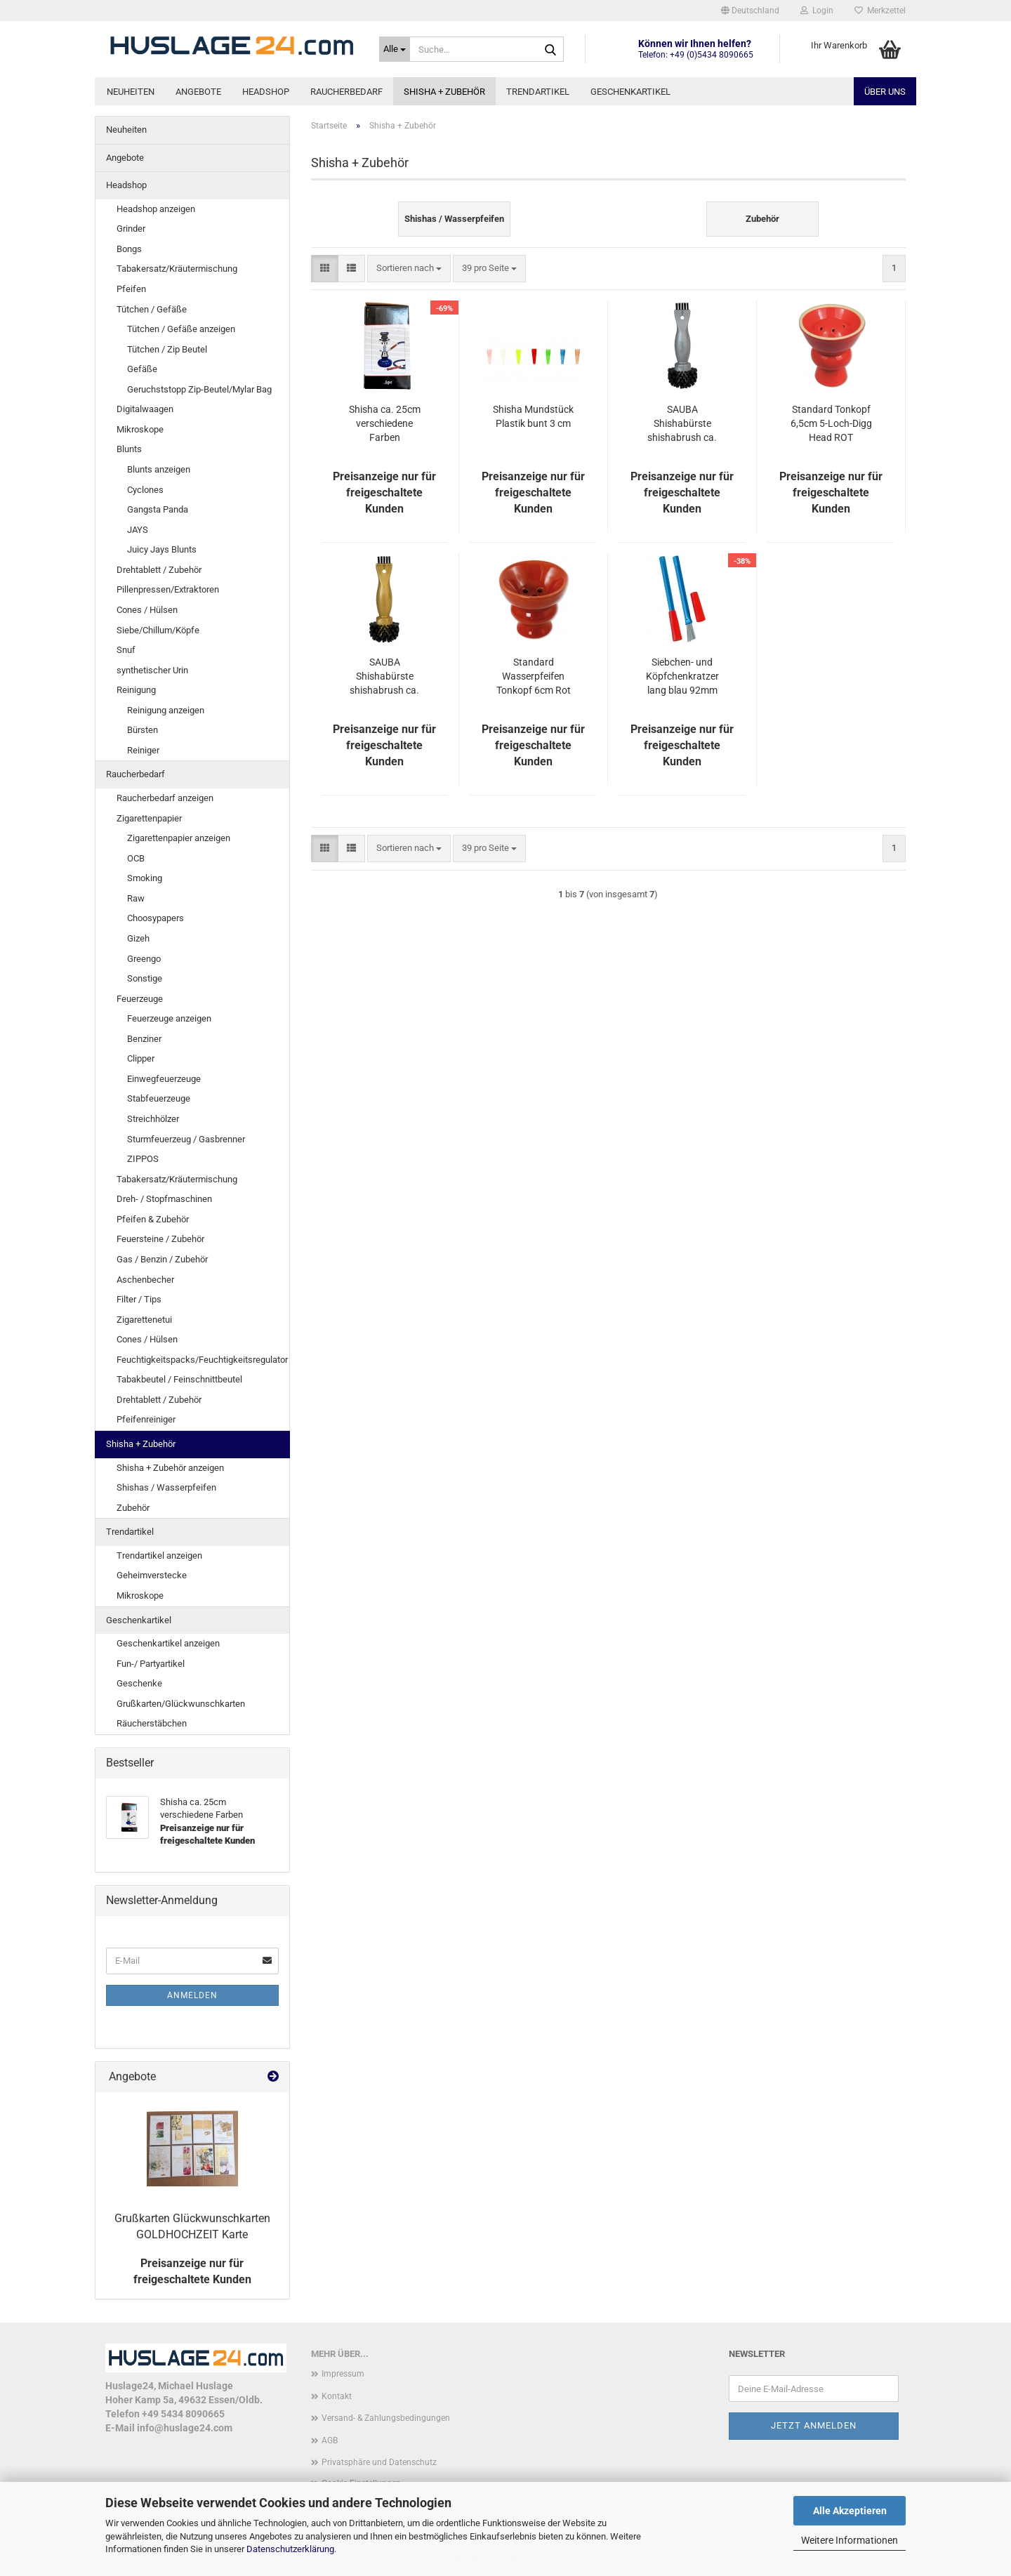 The width and height of the screenshot is (1011, 2576). What do you see at coordinates (533, 676) in the screenshot?
I see `Standard Wasserpfeifen Tonkopf 6cm Rot` at bounding box center [533, 676].